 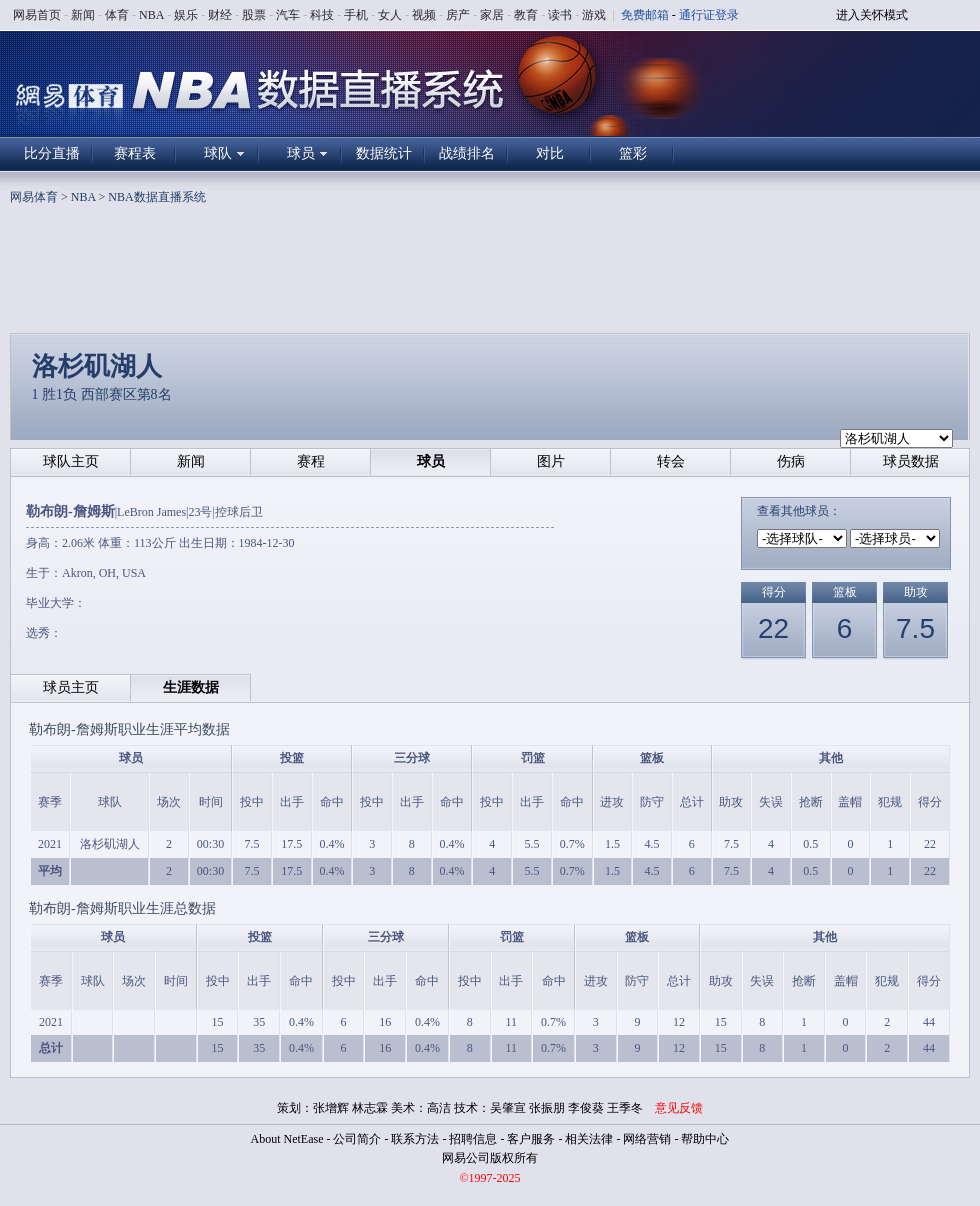 I want to click on 游戏, so click(x=594, y=15).